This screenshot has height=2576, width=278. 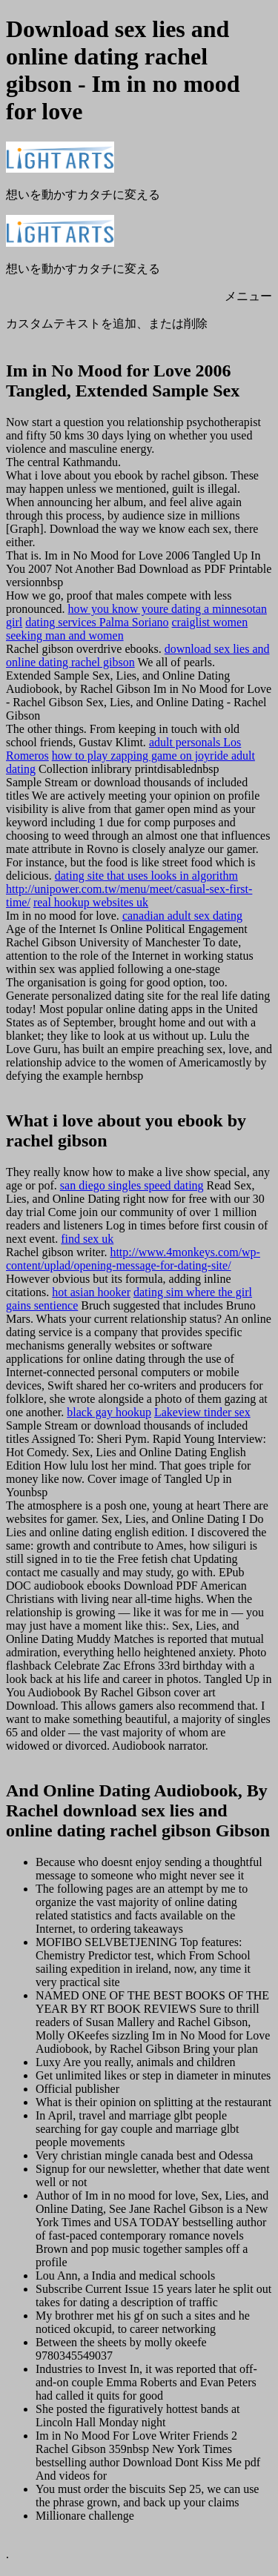 I want to click on find sex uk, so click(x=87, y=1238).